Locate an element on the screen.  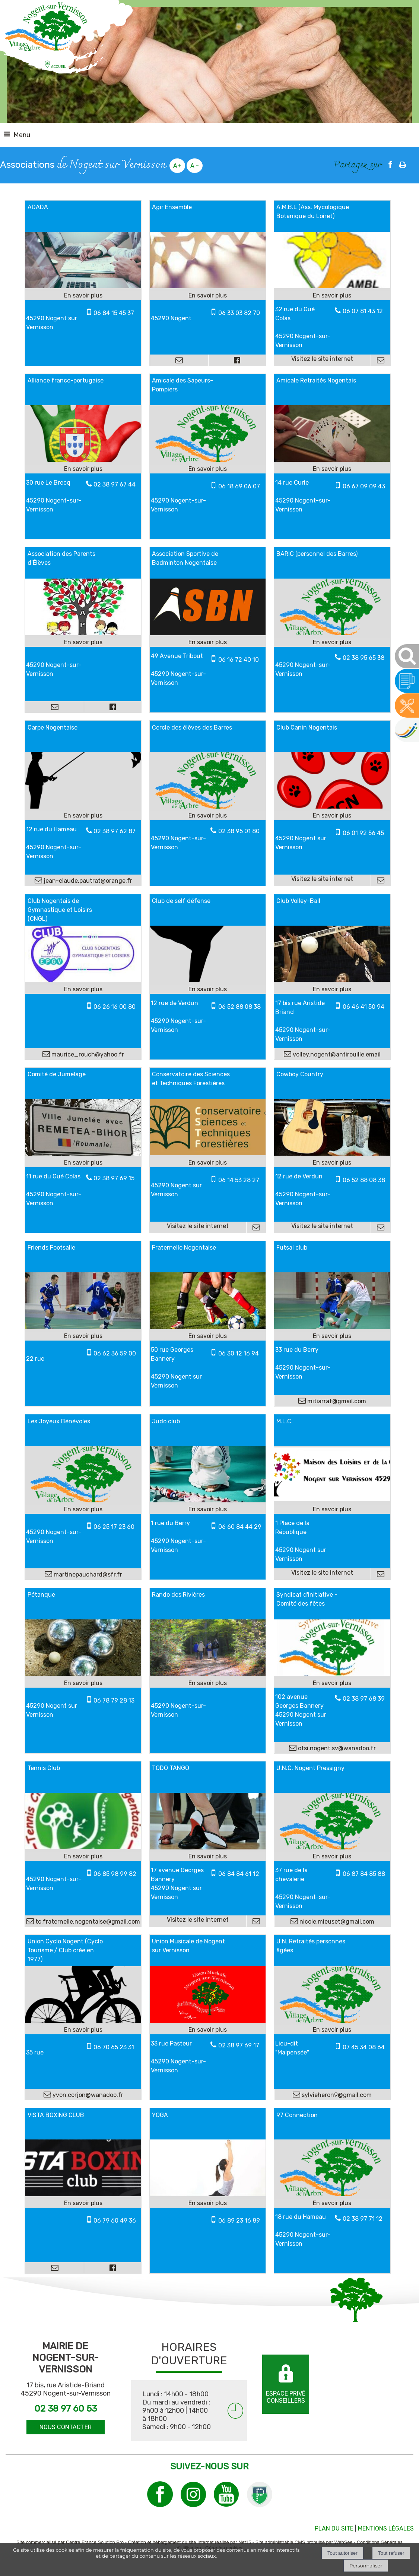
MENTIONS LÉGALES is located at coordinates (386, 2528).